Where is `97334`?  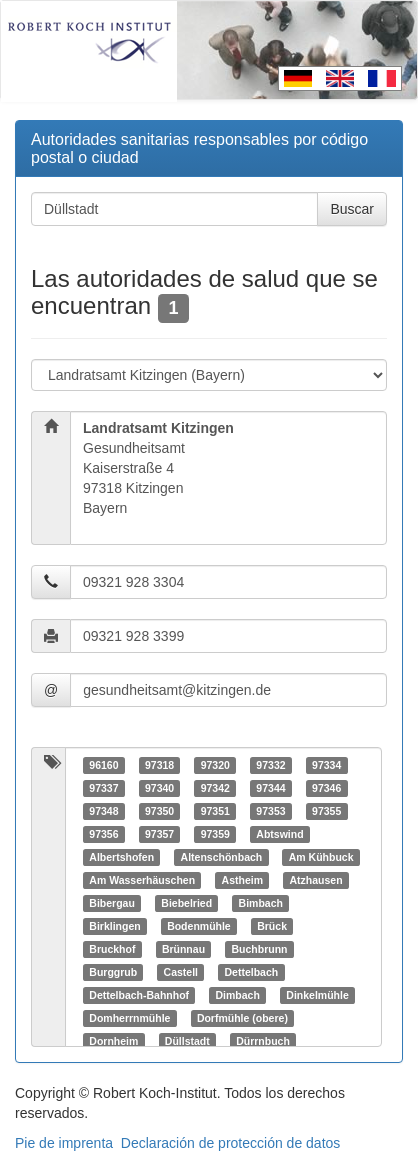
97334 is located at coordinates (326, 765).